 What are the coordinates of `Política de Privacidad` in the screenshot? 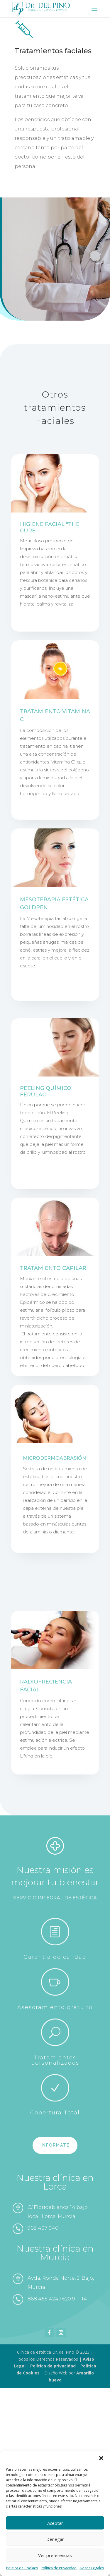 It's located at (59, 2567).